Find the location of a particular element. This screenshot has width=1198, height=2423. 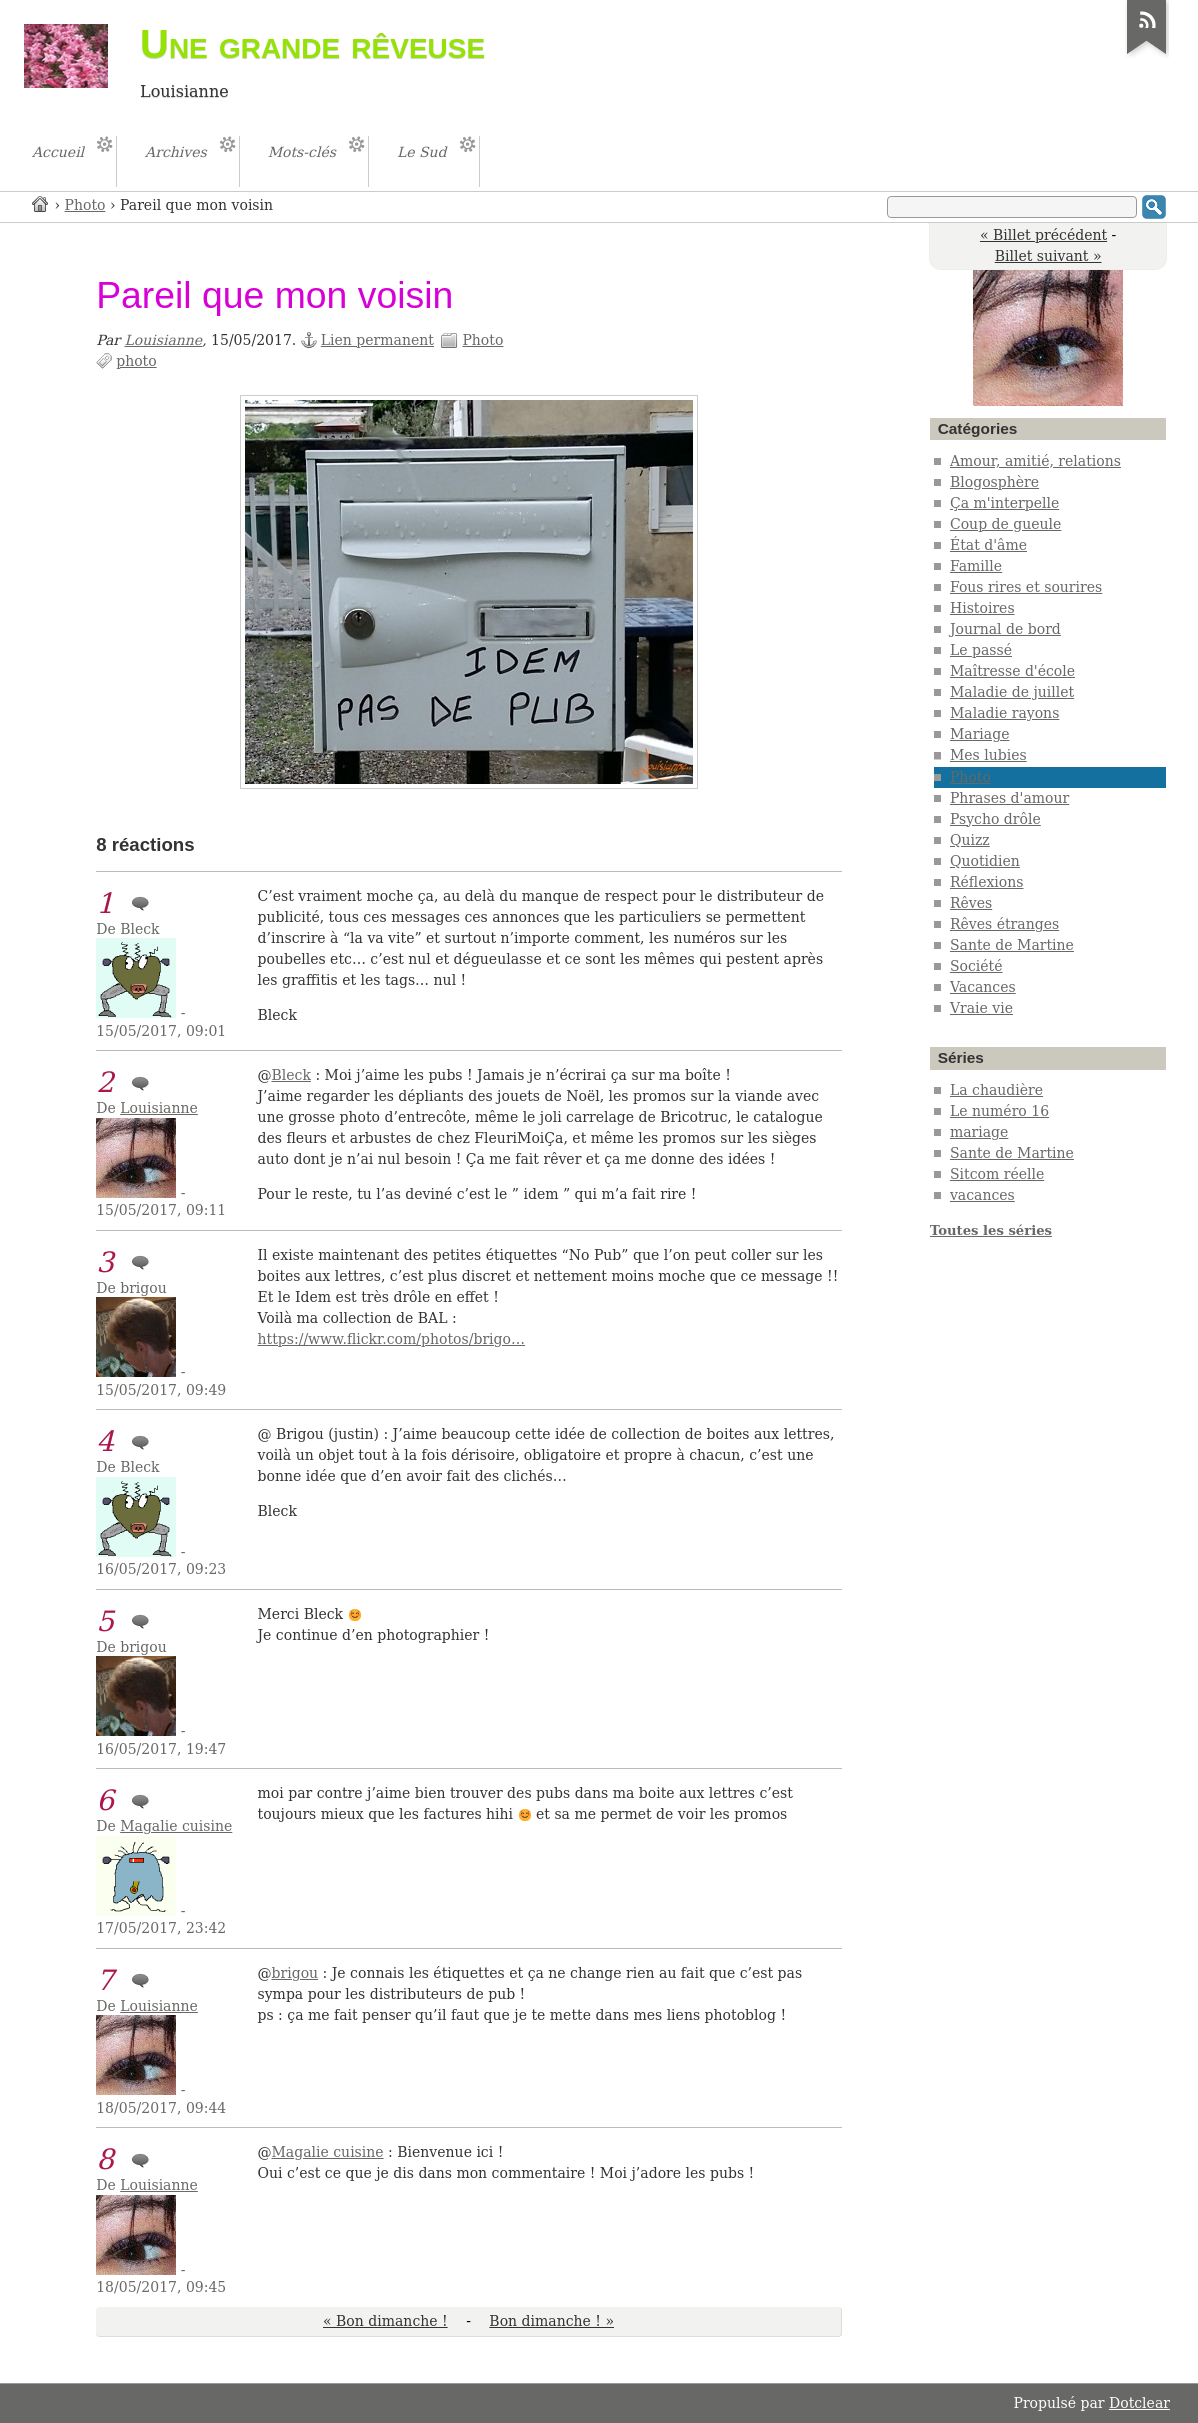

Billet suivant » is located at coordinates (1048, 256).